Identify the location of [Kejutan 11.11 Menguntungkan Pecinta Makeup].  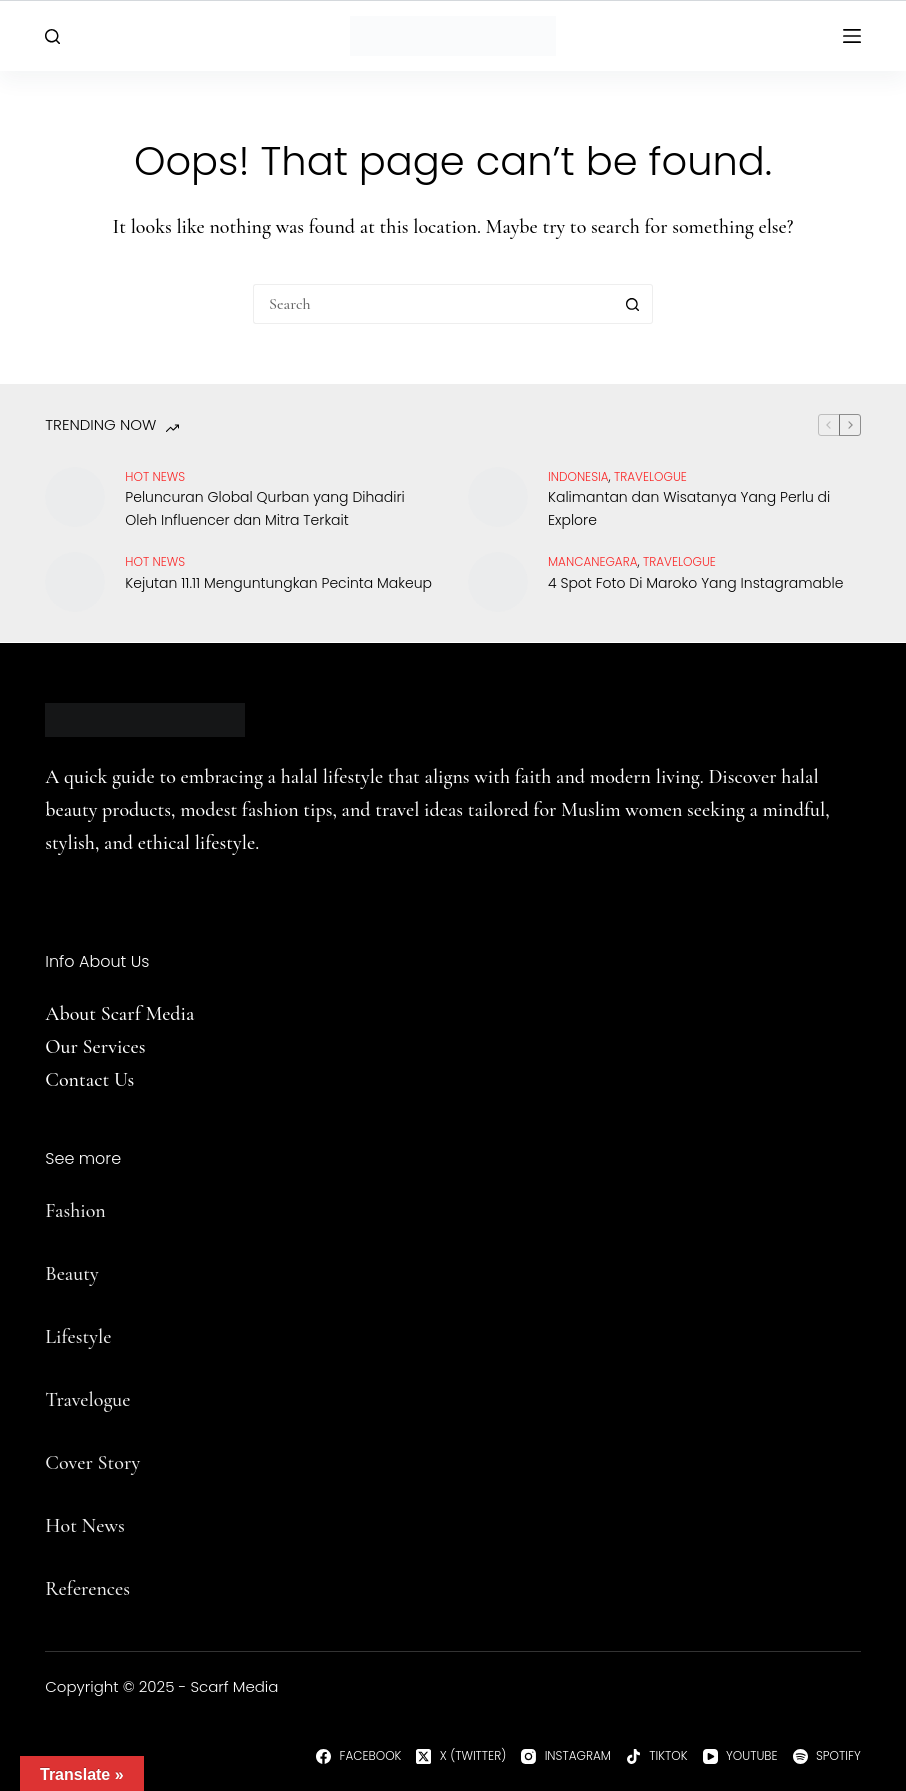
(75, 582).